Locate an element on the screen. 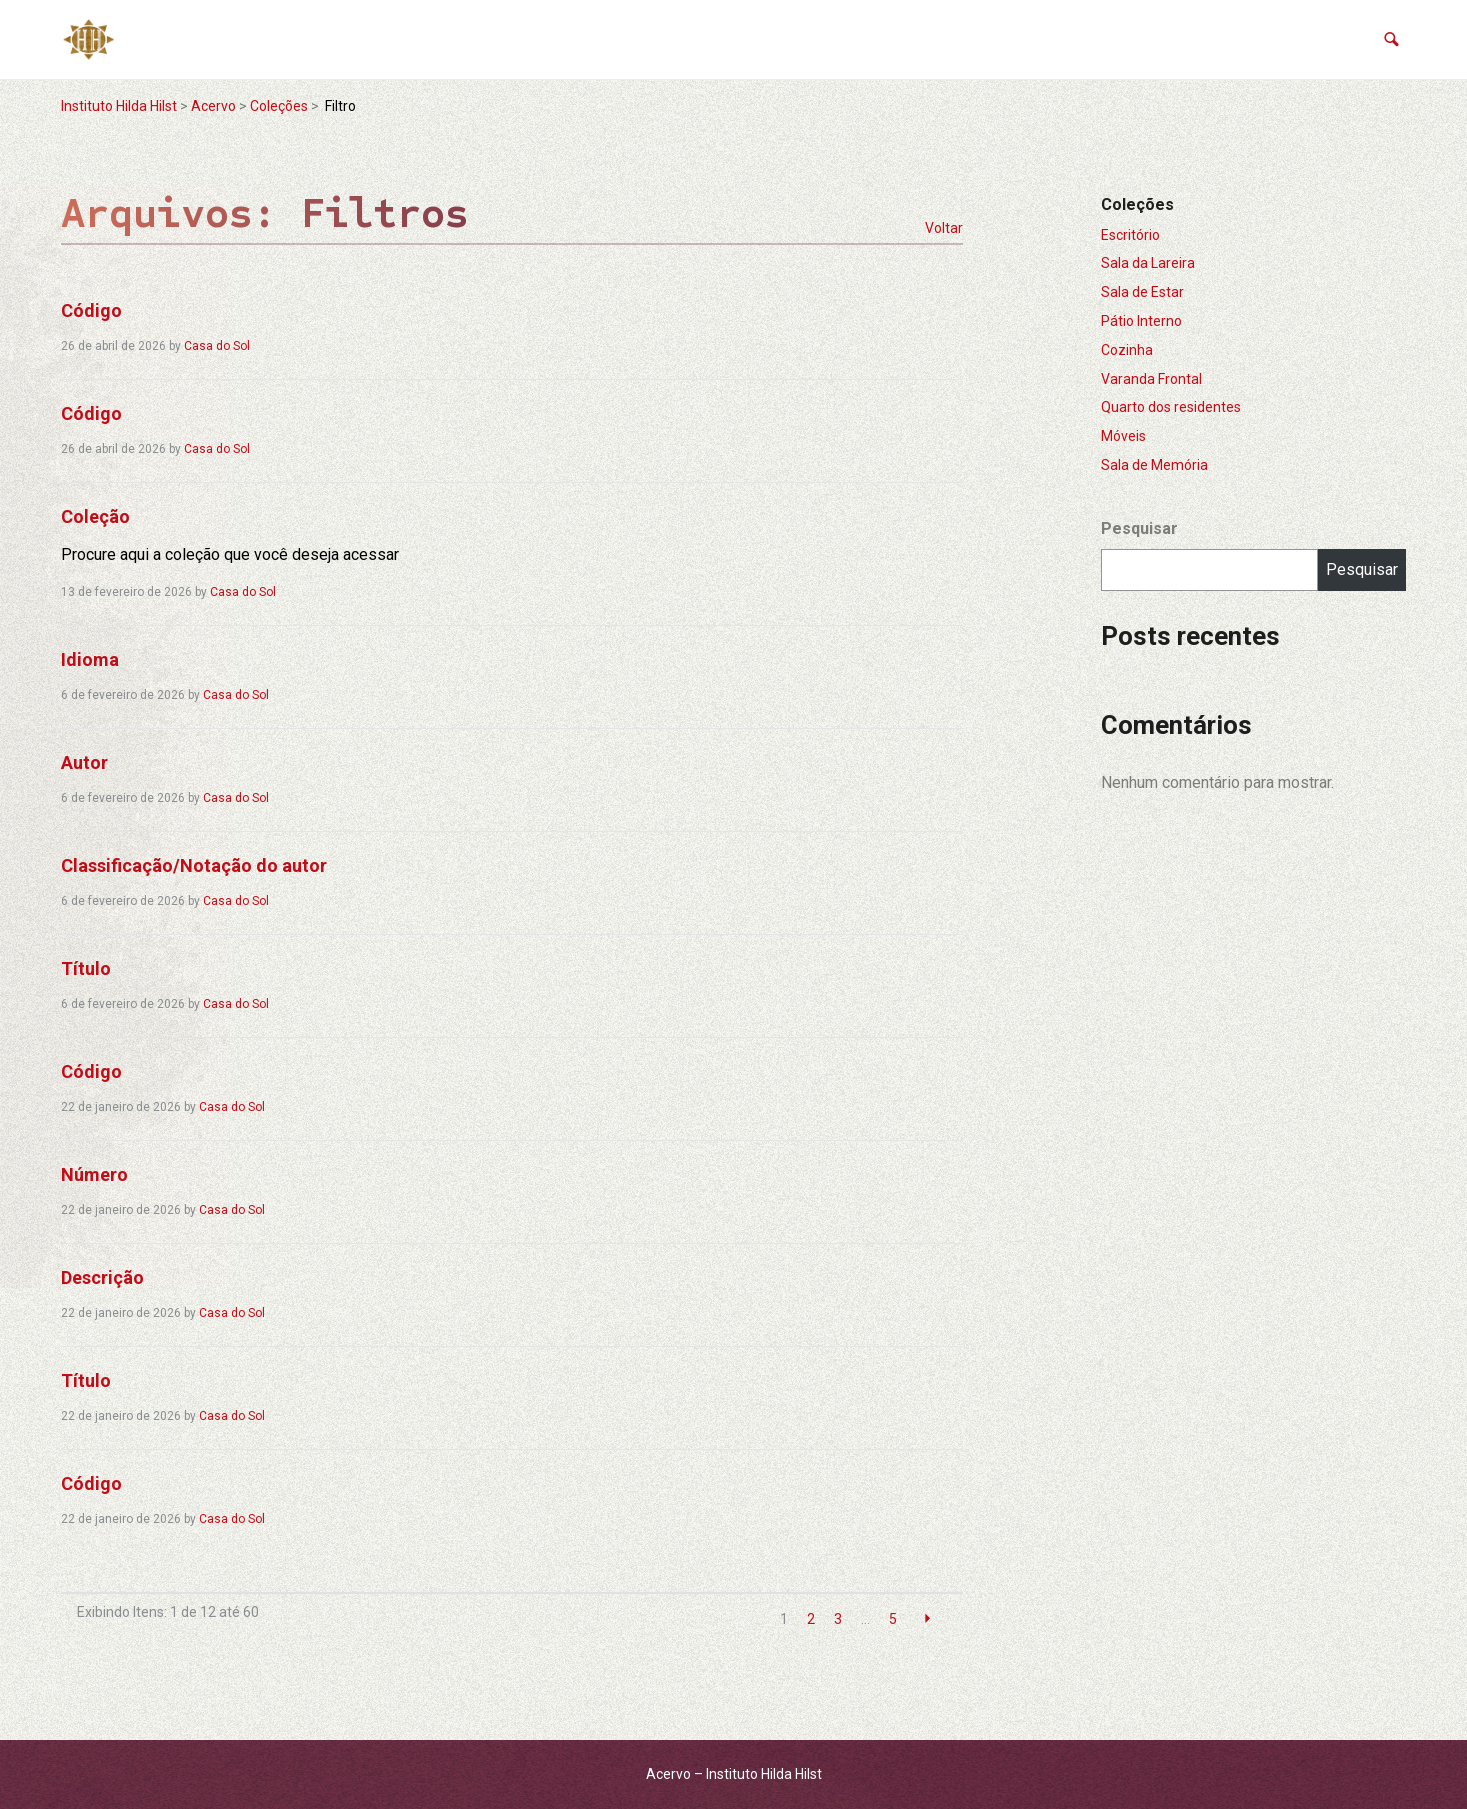 This screenshot has height=1809, width=1467. Instituto Hilda Hilst is located at coordinates (119, 106).